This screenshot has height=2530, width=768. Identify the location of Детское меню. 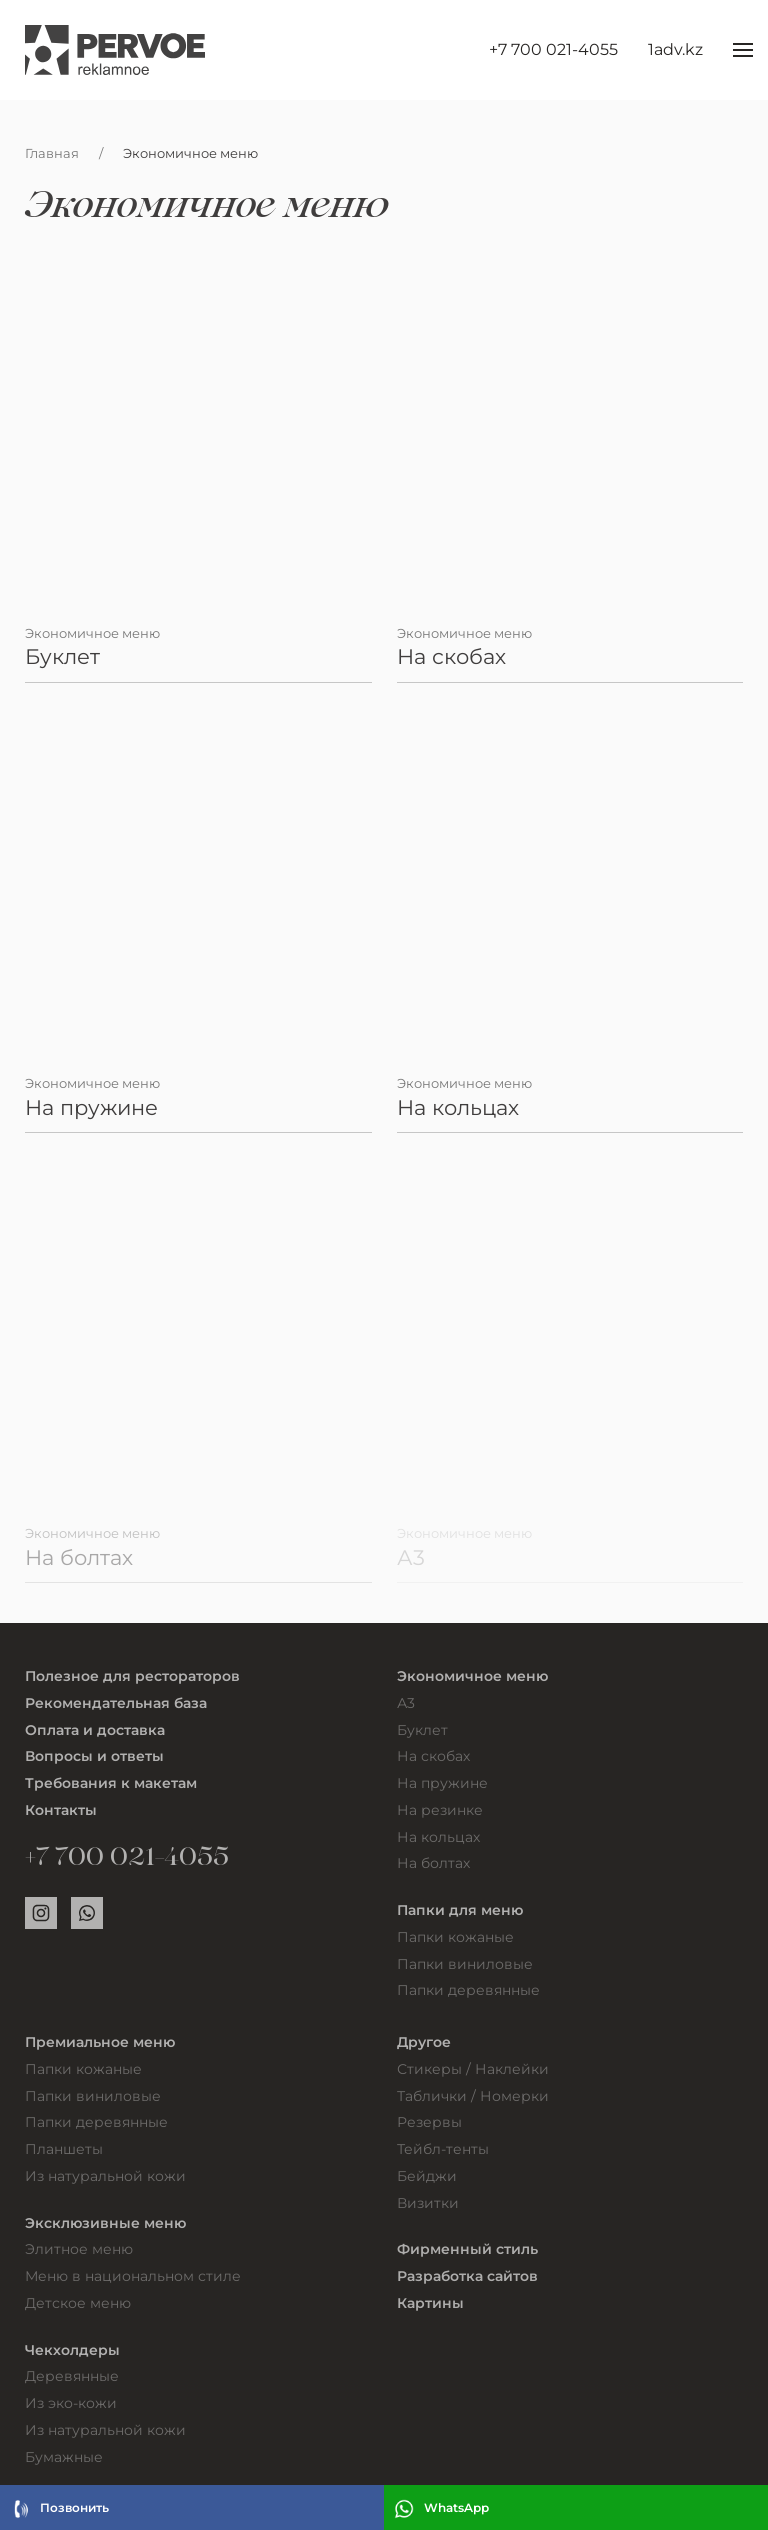
(78, 2303).